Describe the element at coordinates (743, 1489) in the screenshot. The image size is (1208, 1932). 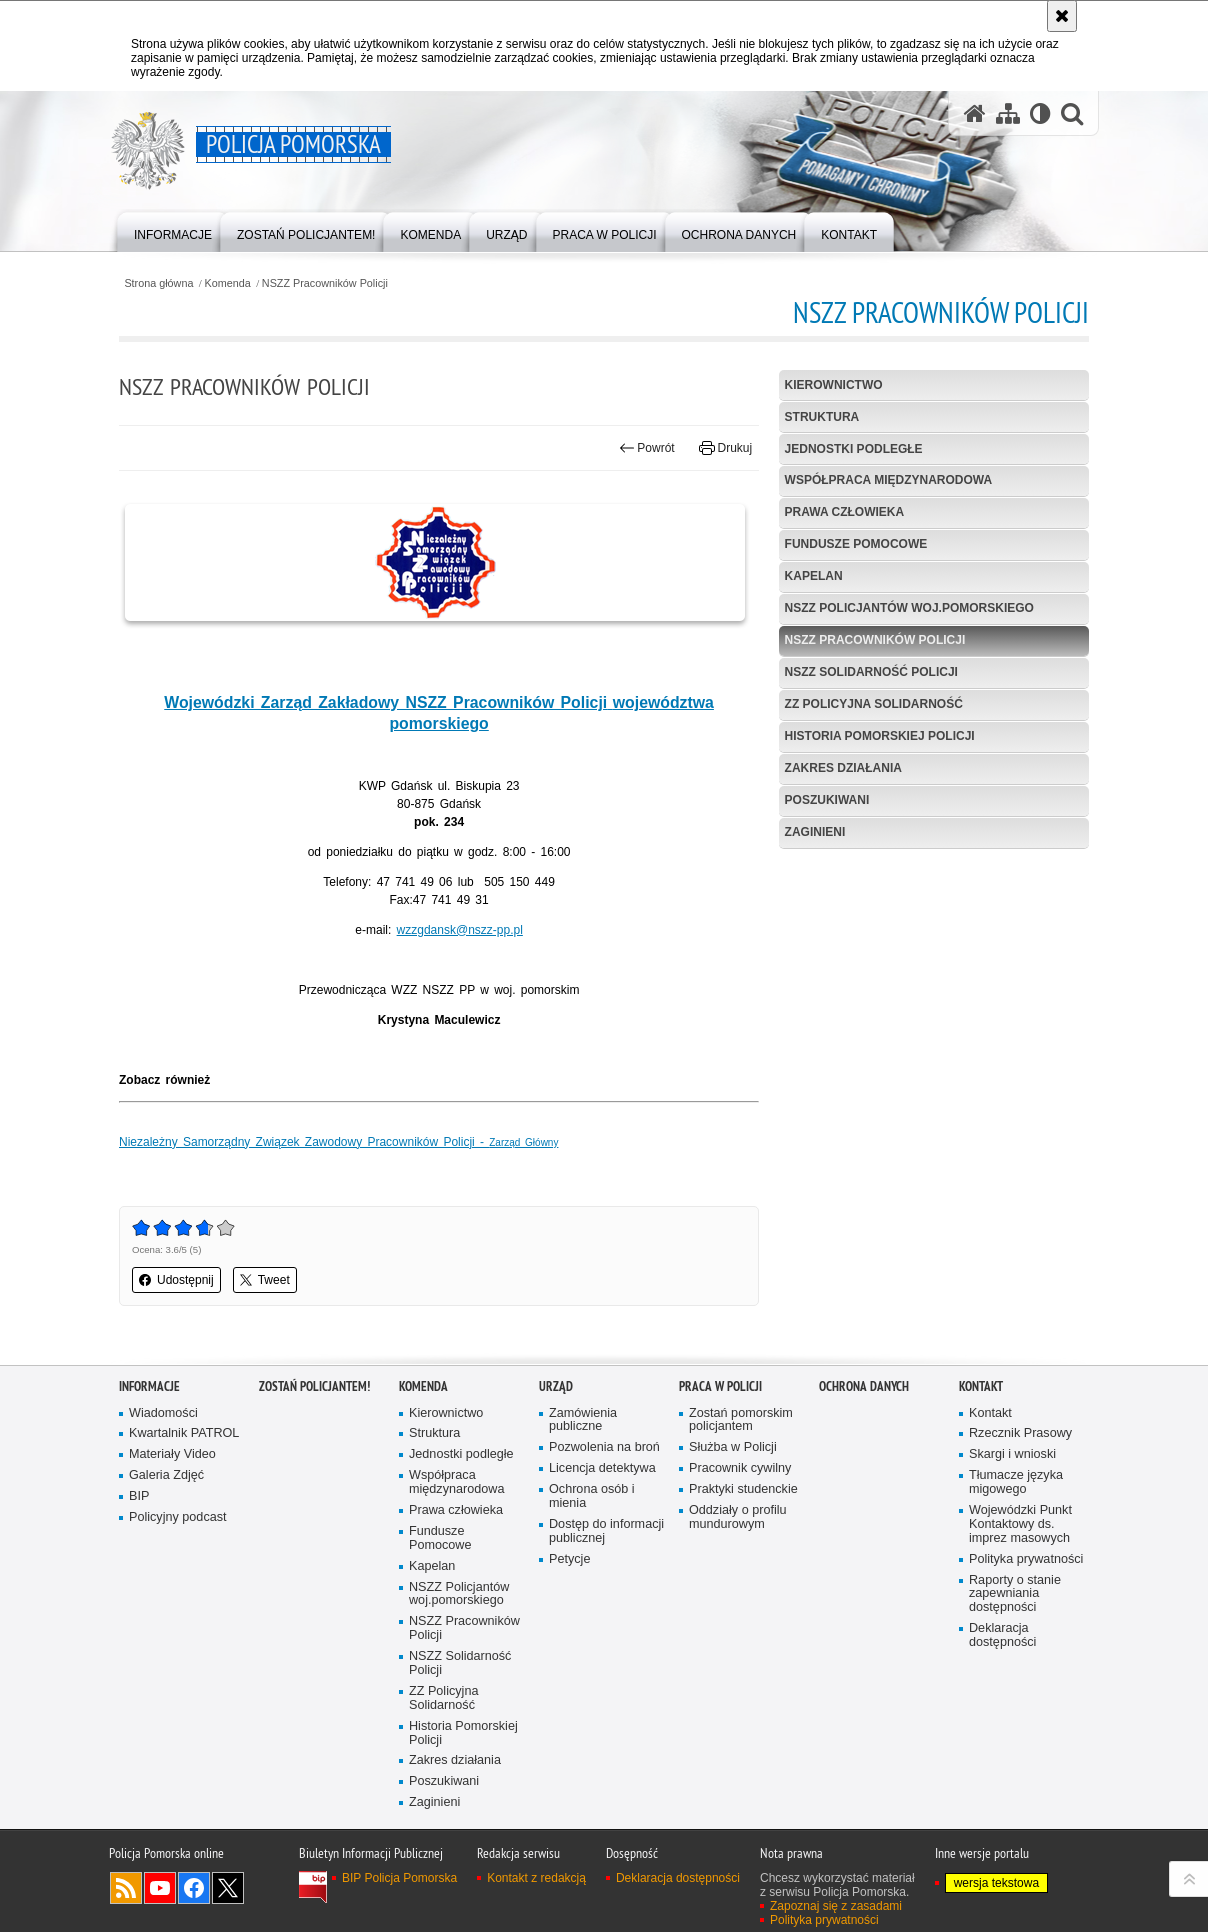
I see `Praktyki studenckie` at that location.